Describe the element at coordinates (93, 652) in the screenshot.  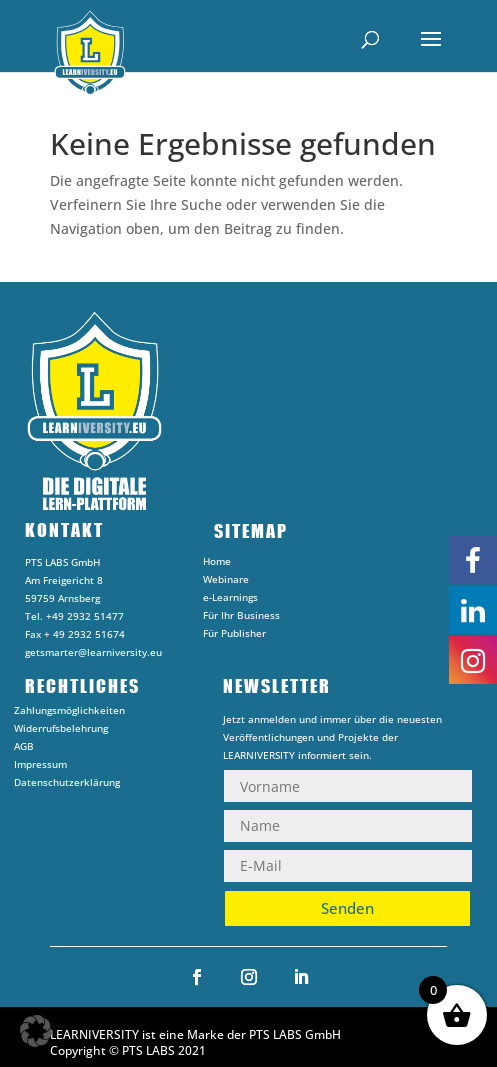
I see `getsmarter@learniversity.eu` at that location.